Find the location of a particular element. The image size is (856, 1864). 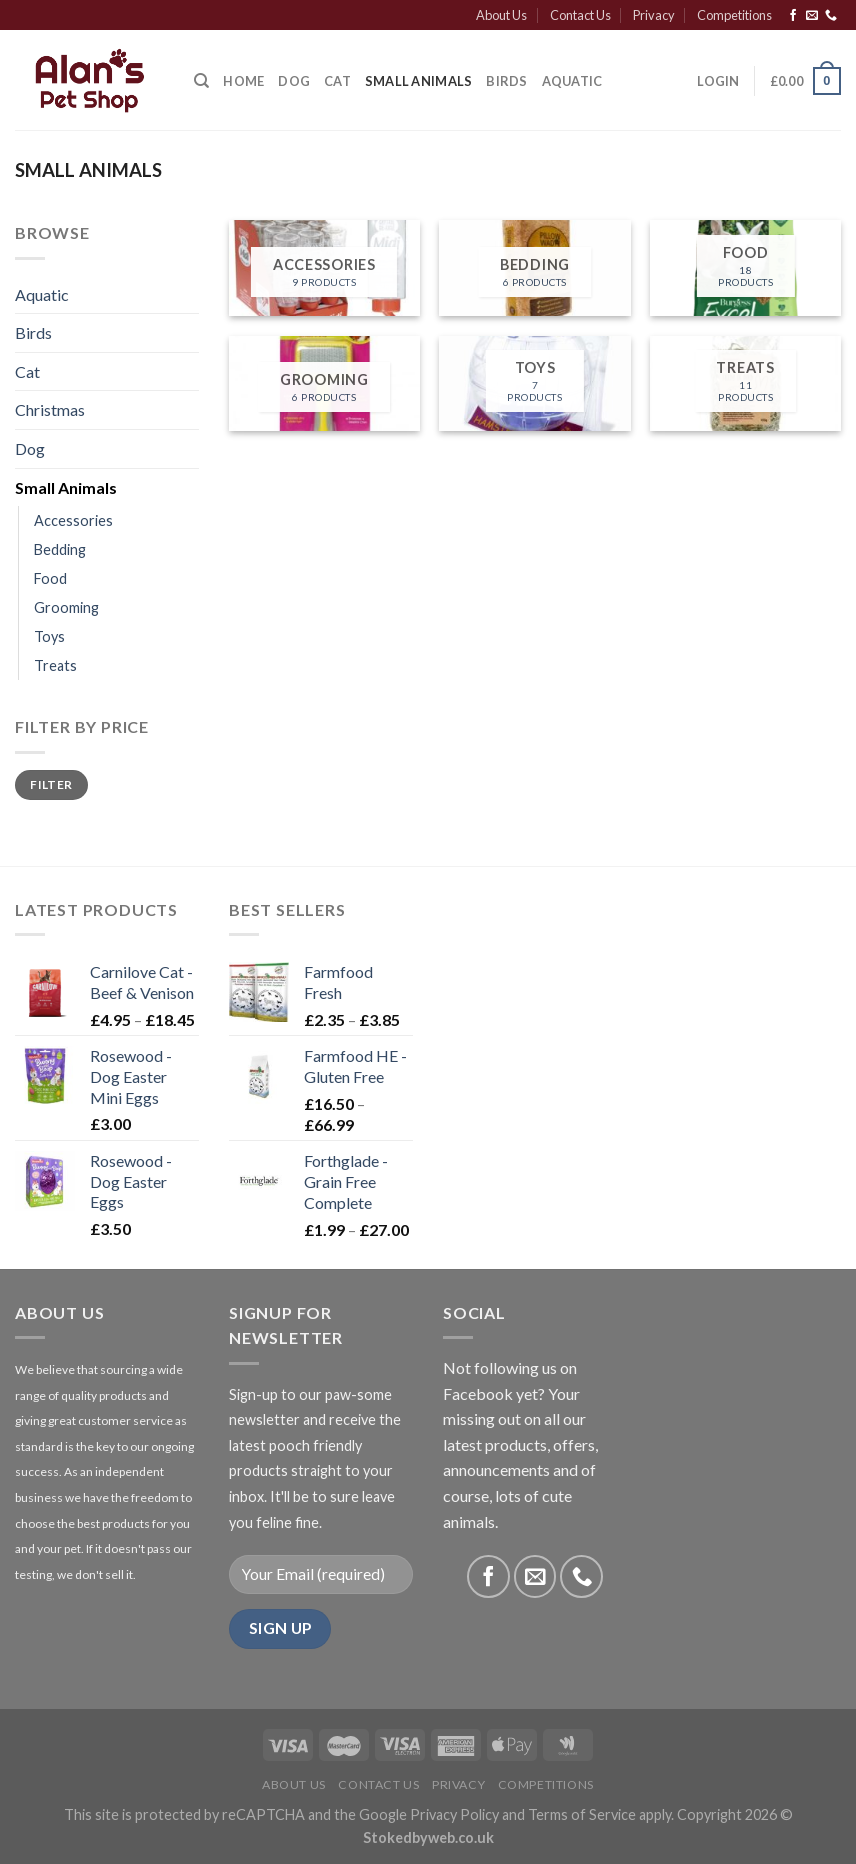

Filter is located at coordinates (51, 784).